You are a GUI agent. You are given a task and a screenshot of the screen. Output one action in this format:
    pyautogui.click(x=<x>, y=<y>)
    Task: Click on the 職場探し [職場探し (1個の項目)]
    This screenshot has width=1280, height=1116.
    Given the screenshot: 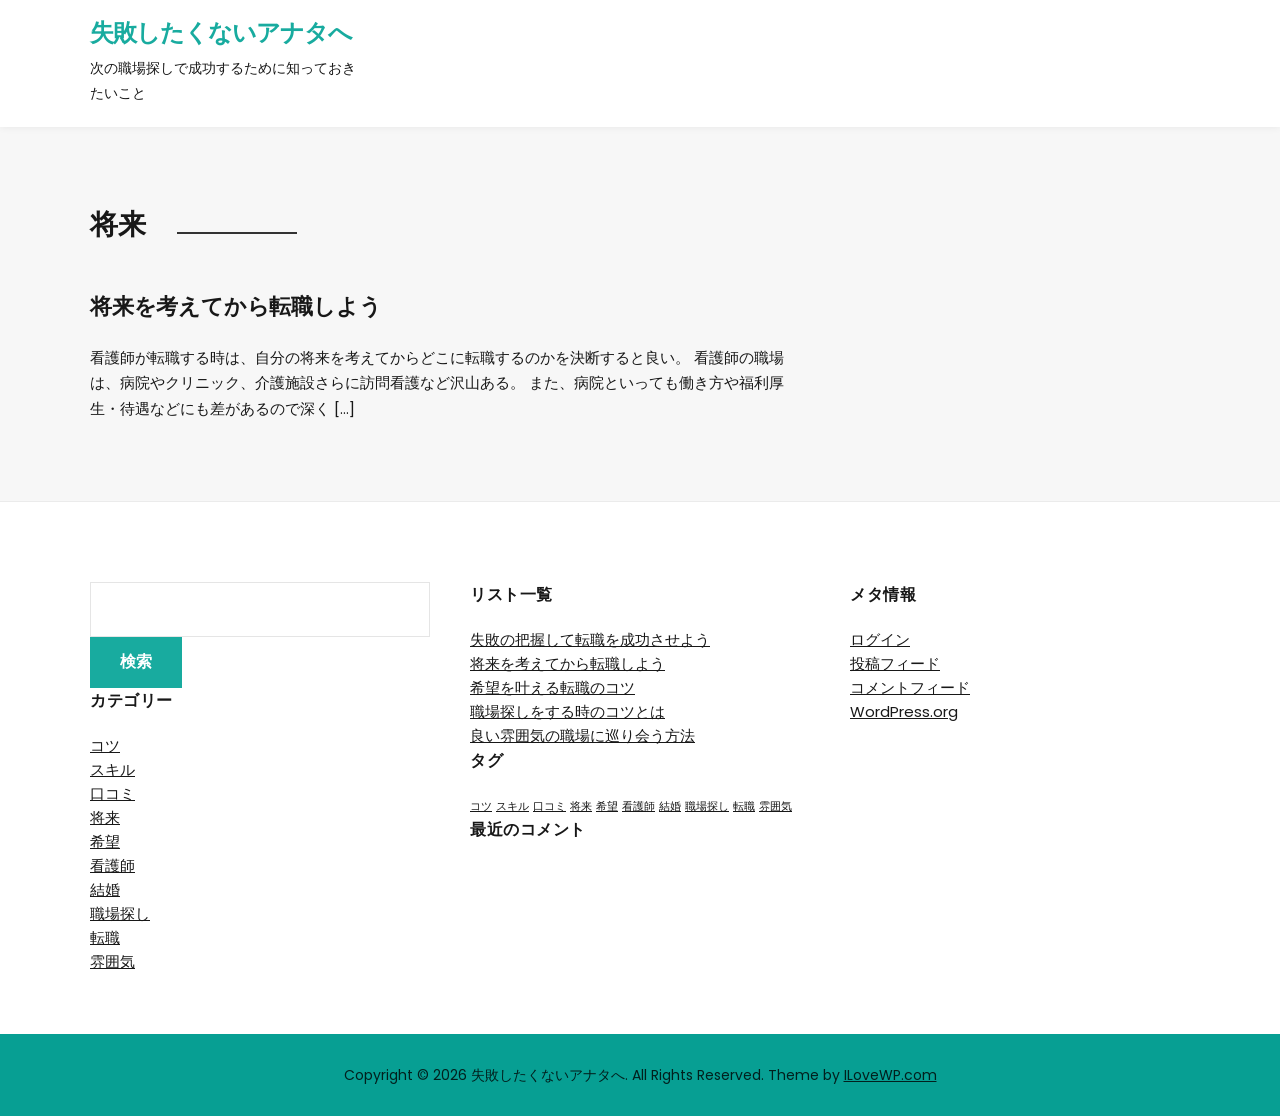 What is the action you would take?
    pyautogui.click(x=707, y=806)
    